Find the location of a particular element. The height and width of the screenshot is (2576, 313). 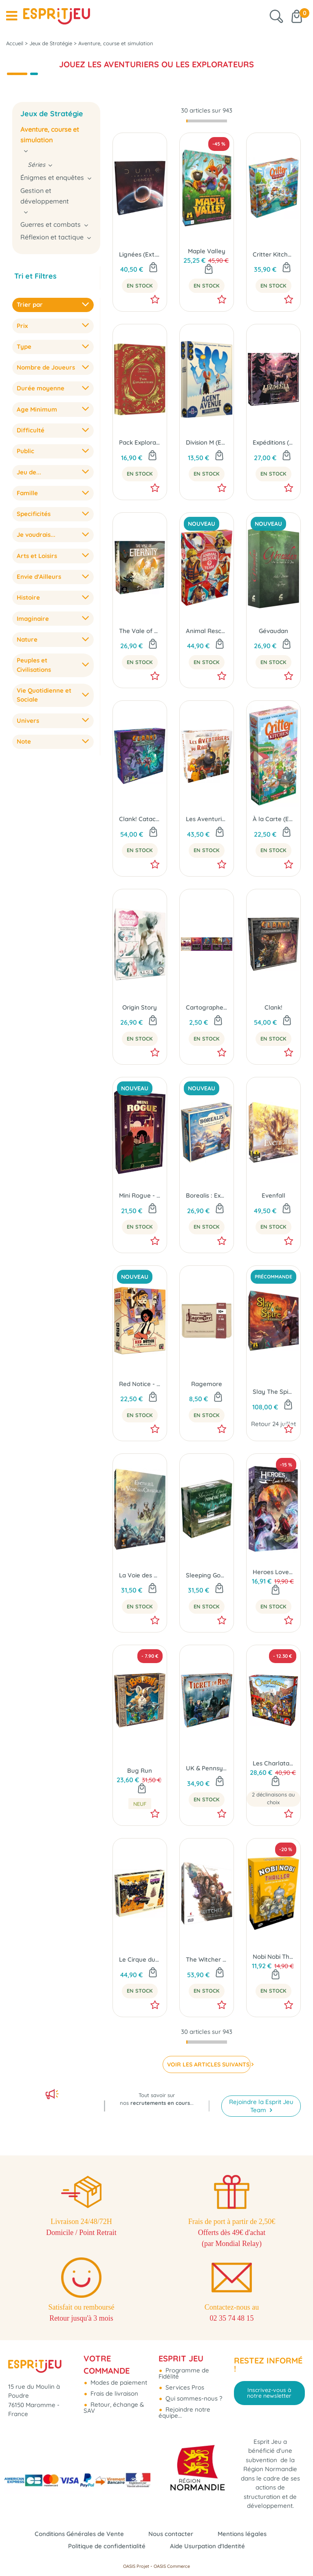

Sleeping Gods : Primeval Perils is located at coordinates (206, 1575).